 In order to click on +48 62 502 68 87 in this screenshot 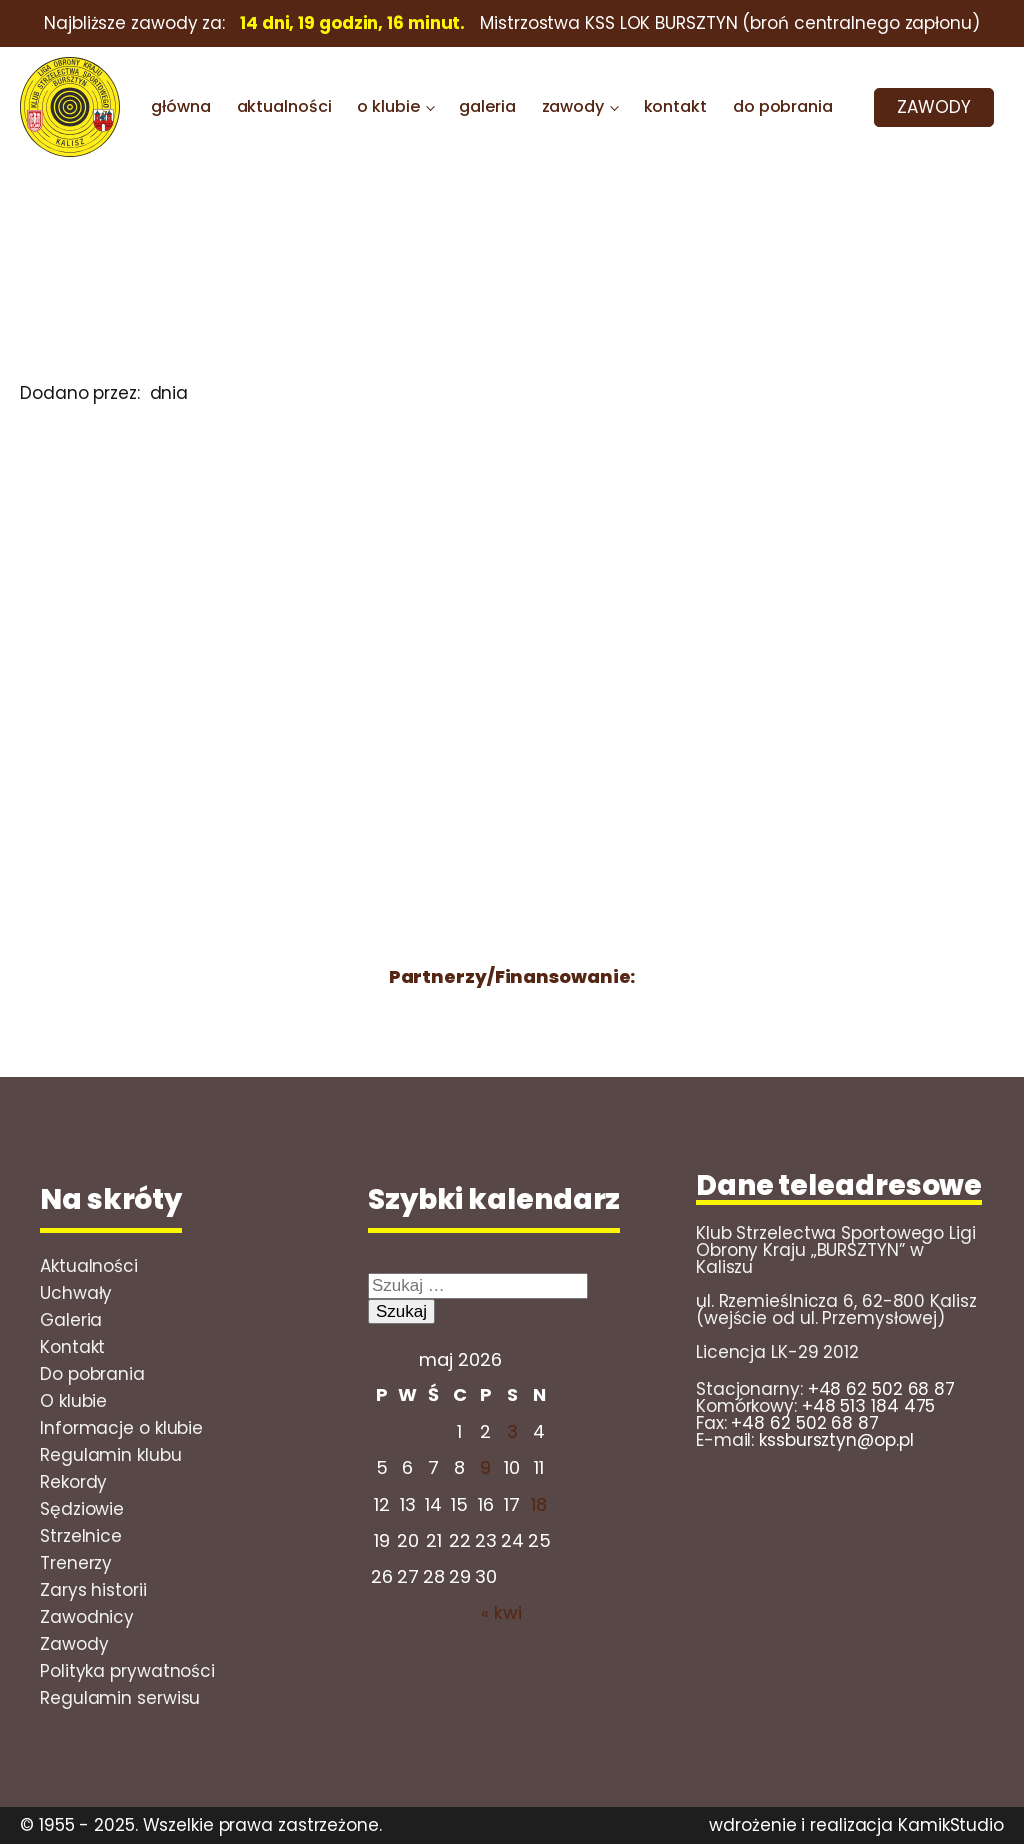, I will do `click(881, 1389)`.